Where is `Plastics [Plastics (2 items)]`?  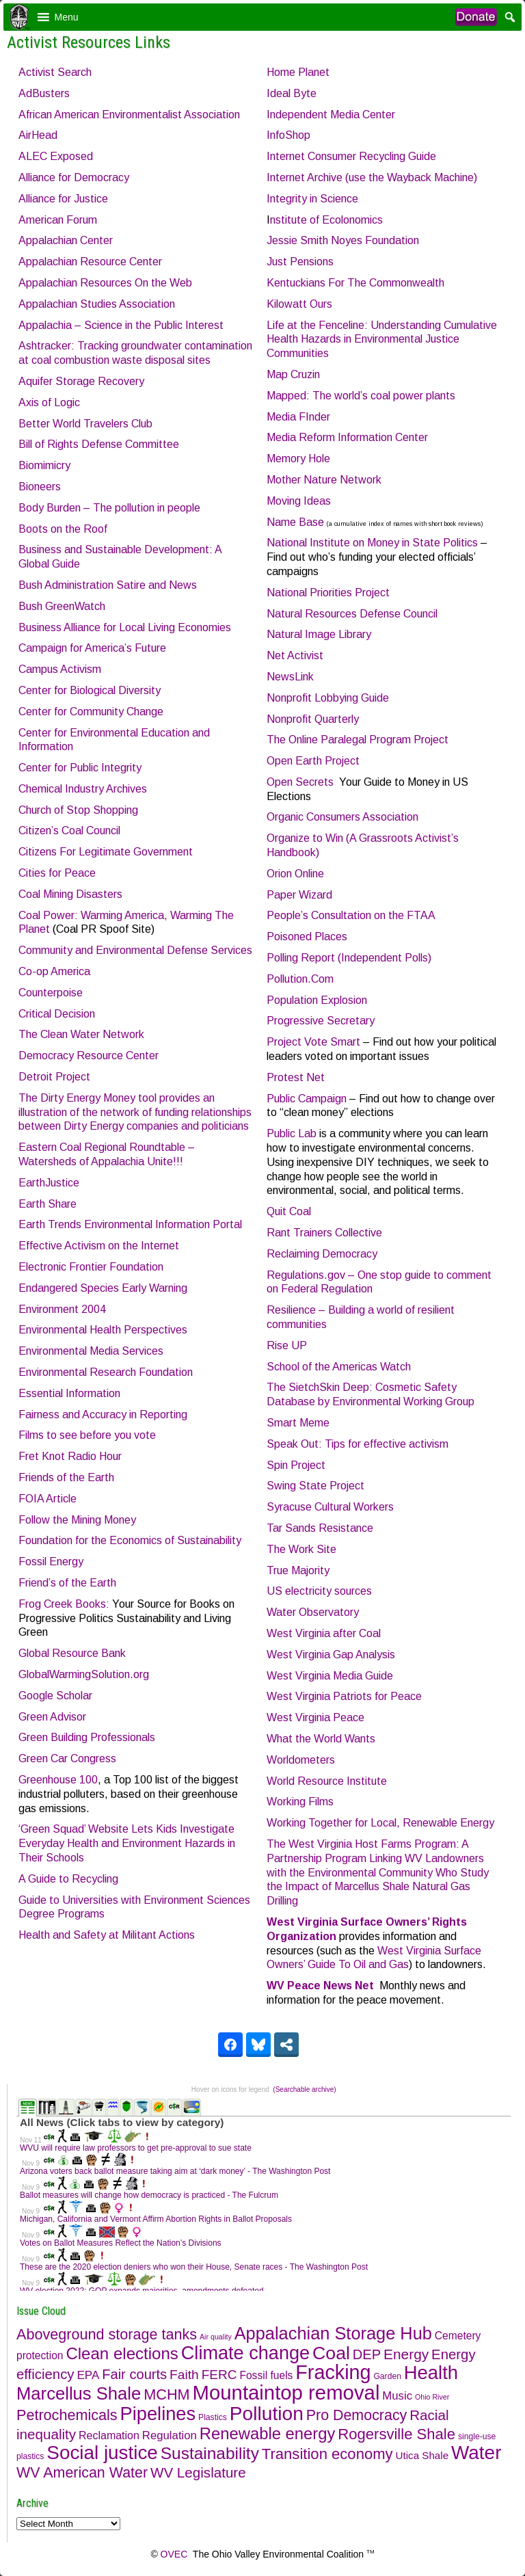
Plastics [Plastics (2 items)] is located at coordinates (212, 2417).